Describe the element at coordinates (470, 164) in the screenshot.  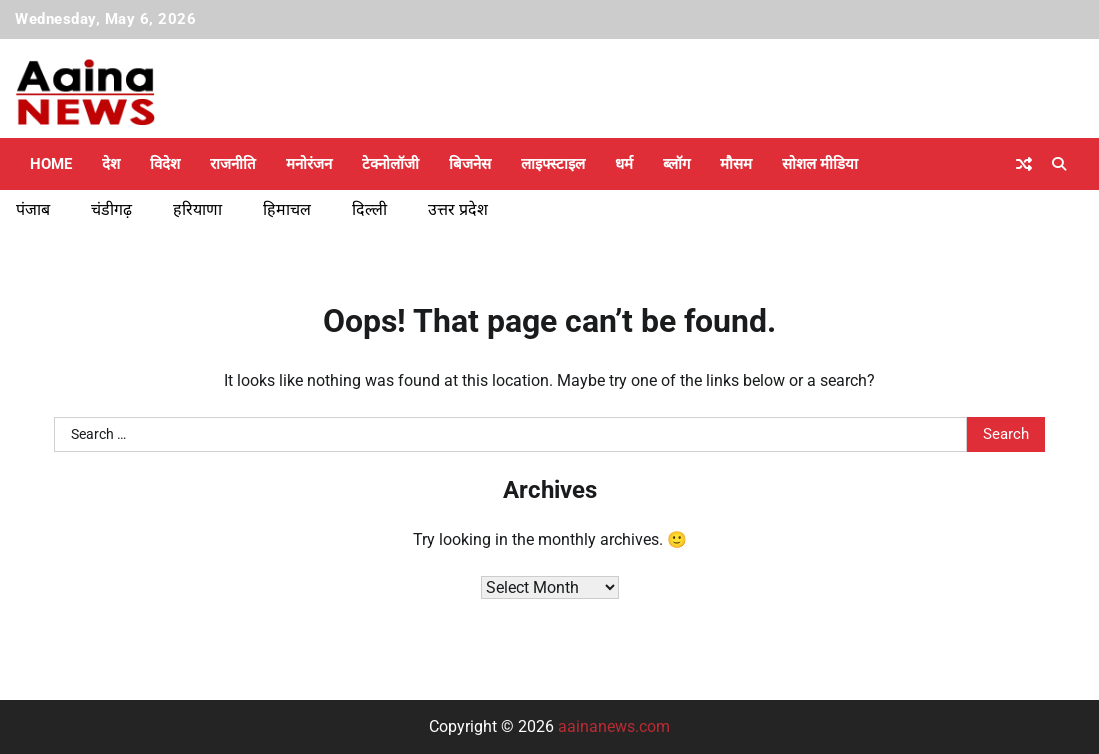
I see `बिजनेस` at that location.